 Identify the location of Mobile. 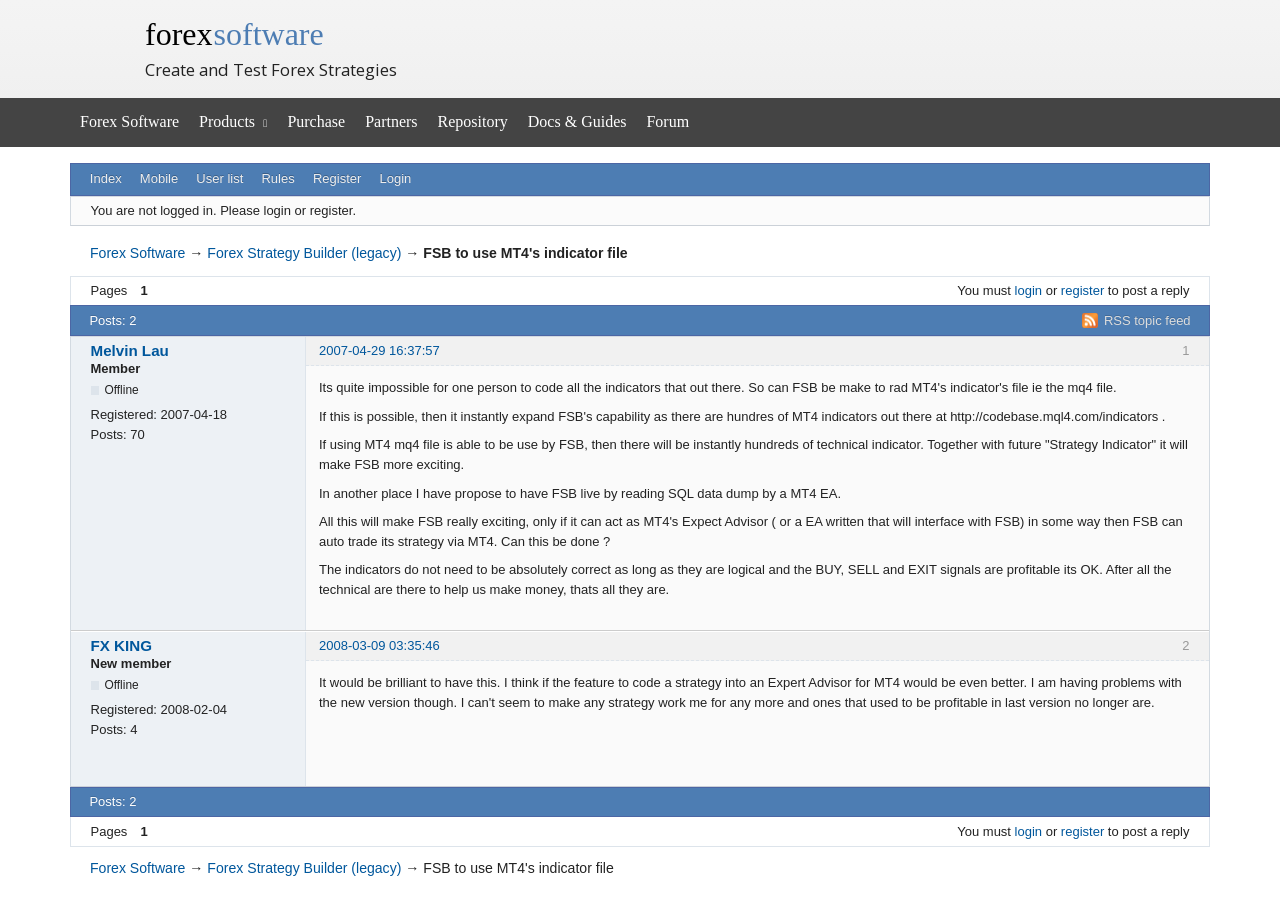
(159, 178).